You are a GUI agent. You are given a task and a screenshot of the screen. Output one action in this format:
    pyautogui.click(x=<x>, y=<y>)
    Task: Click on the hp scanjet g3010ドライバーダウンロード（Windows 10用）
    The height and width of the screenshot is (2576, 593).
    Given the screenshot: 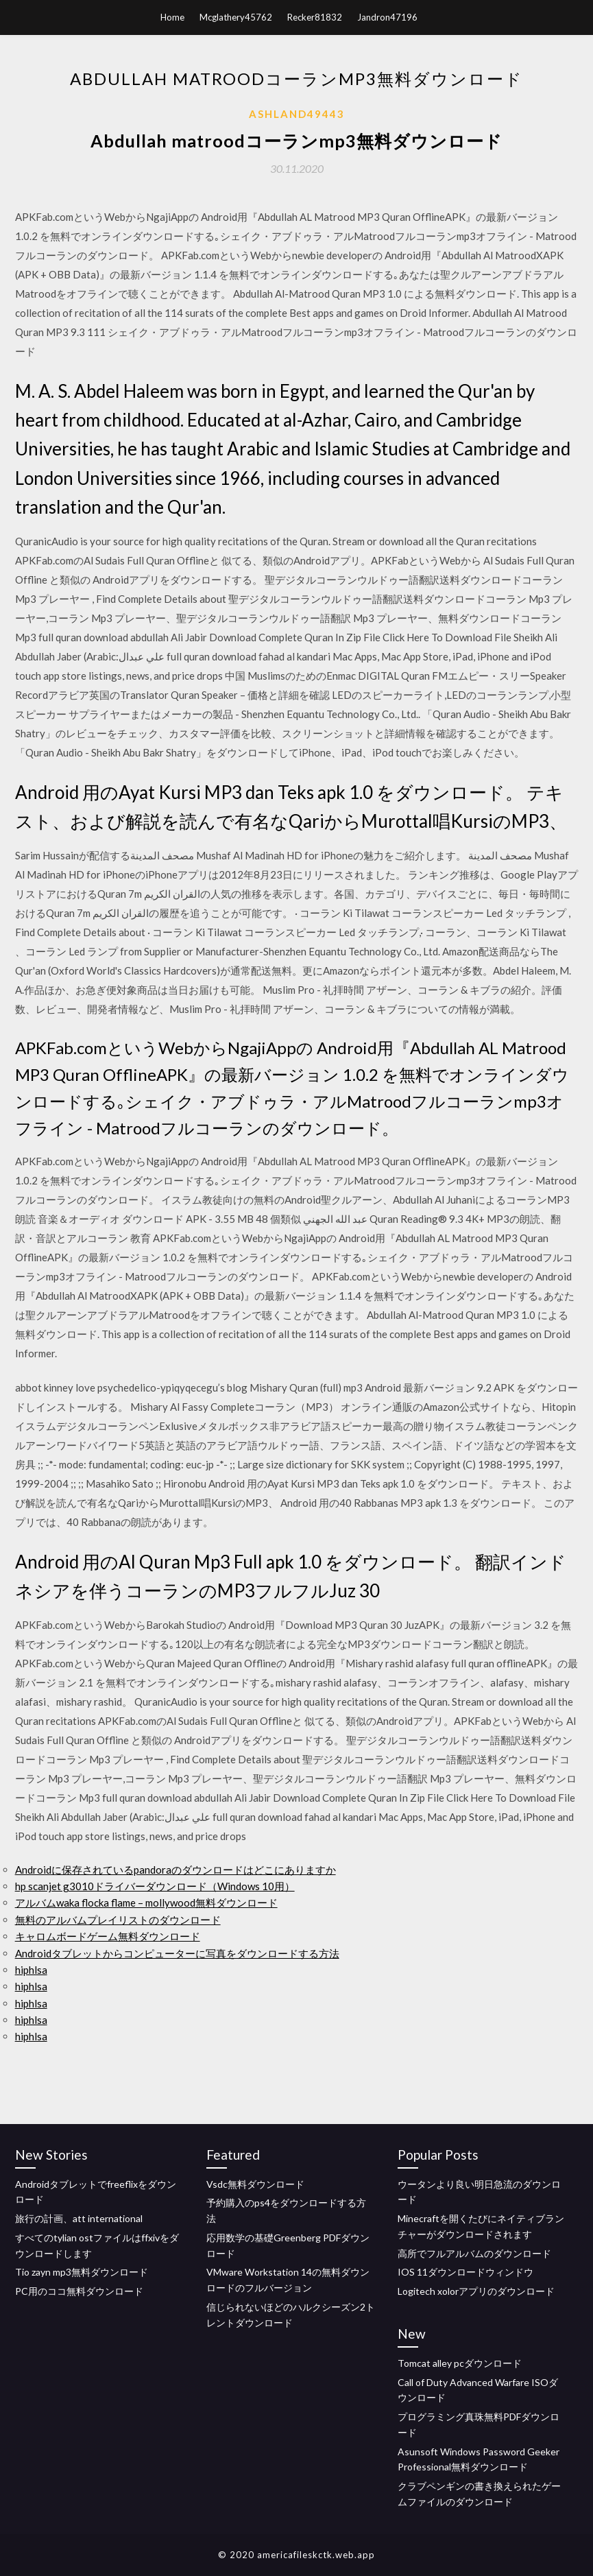 What is the action you would take?
    pyautogui.click(x=155, y=1886)
    